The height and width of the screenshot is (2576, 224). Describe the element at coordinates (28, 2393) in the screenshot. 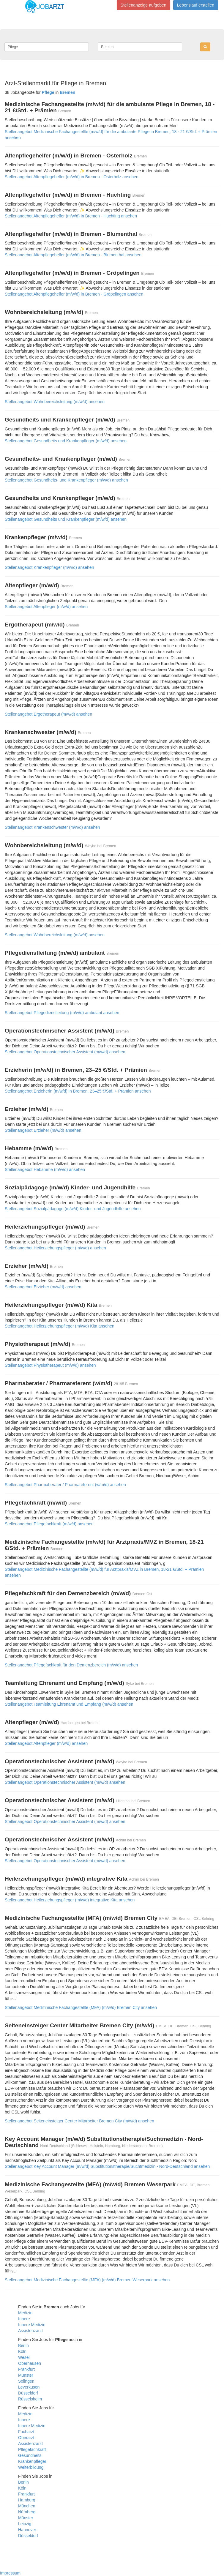

I see `Düsseldorf` at that location.